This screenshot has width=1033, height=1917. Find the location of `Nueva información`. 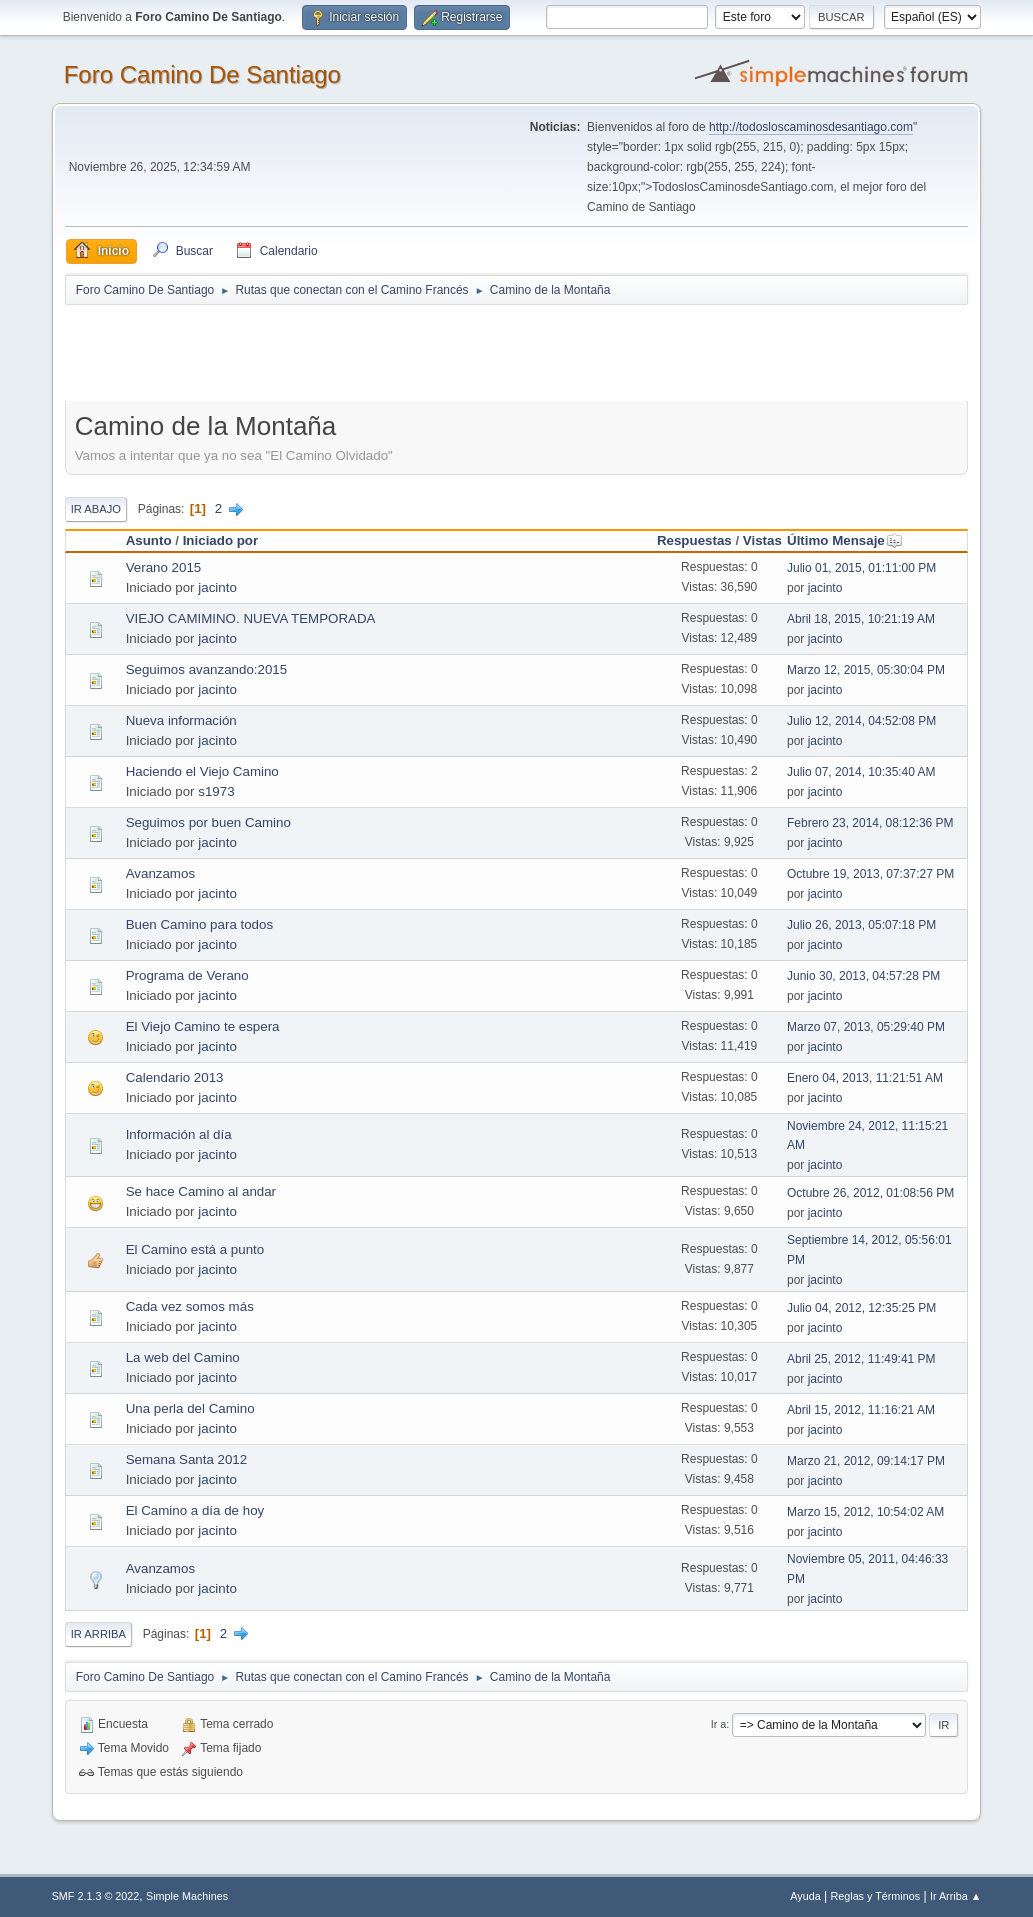

Nueva información is located at coordinates (181, 720).